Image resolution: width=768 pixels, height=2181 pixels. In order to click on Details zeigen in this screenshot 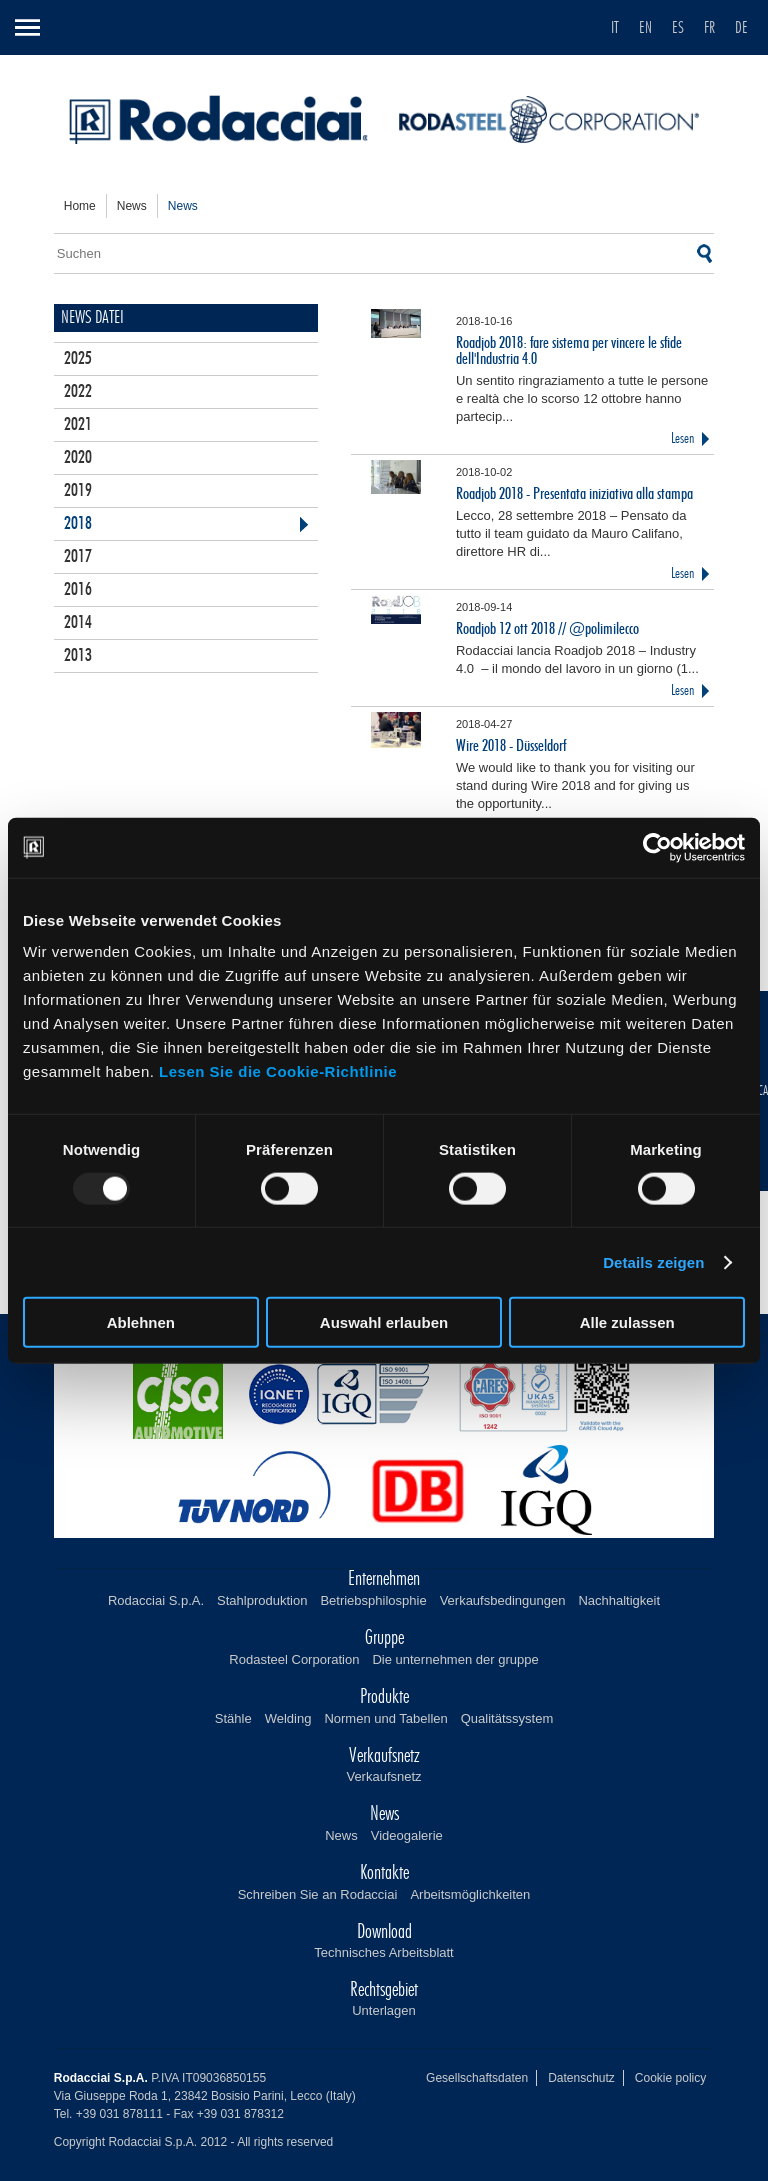, I will do `click(653, 1261)`.